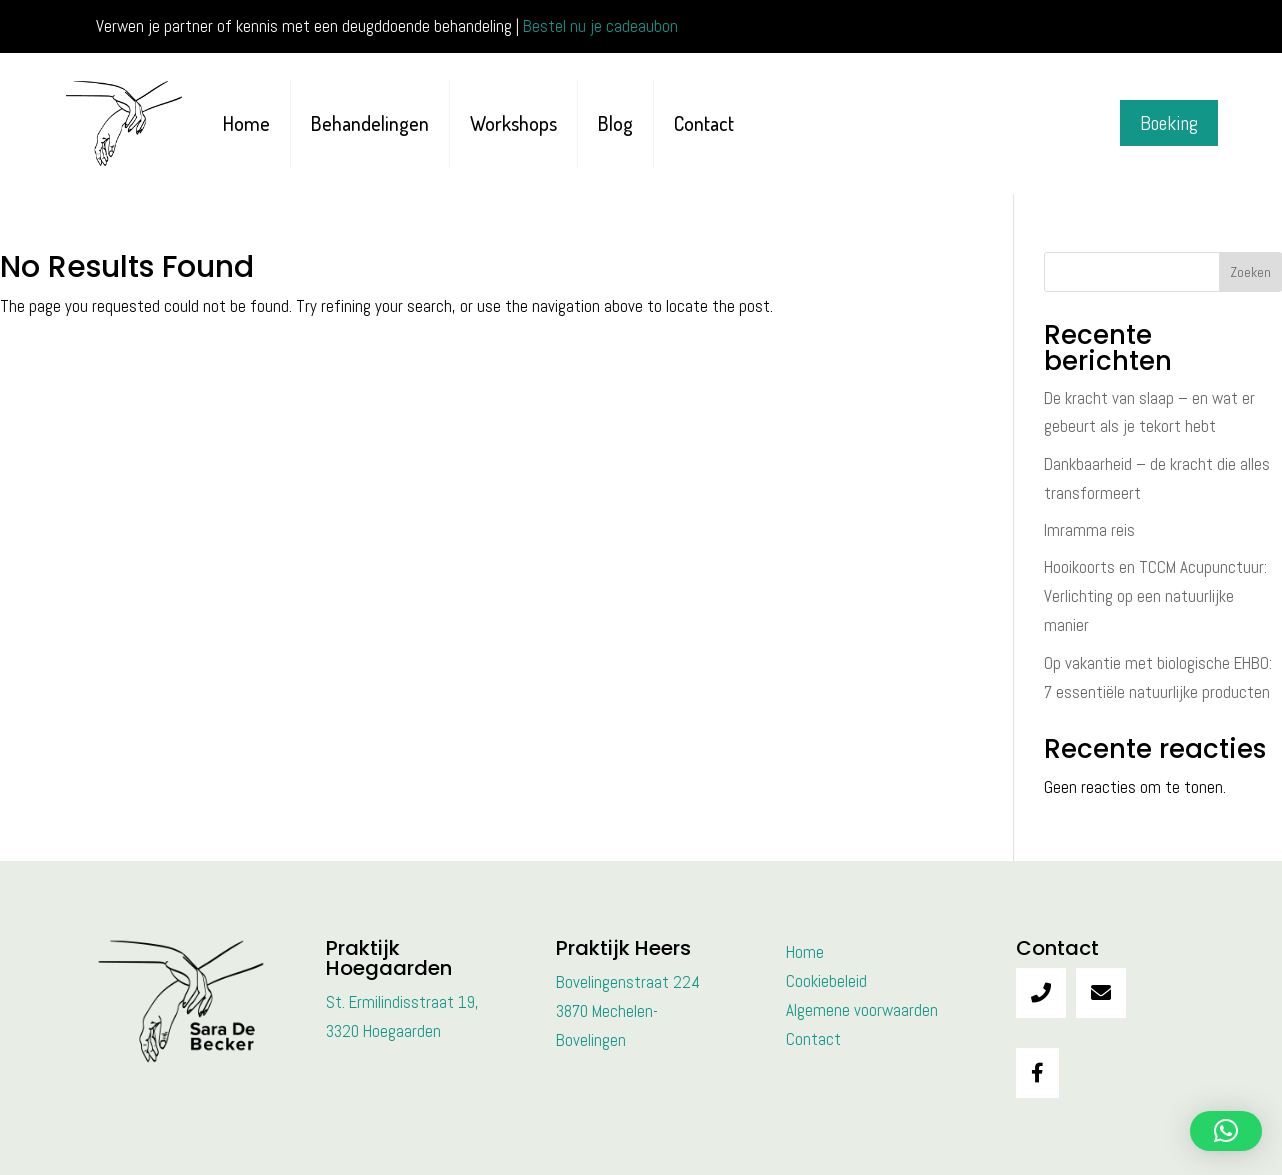  Describe the element at coordinates (1169, 123) in the screenshot. I see `Boeking` at that location.